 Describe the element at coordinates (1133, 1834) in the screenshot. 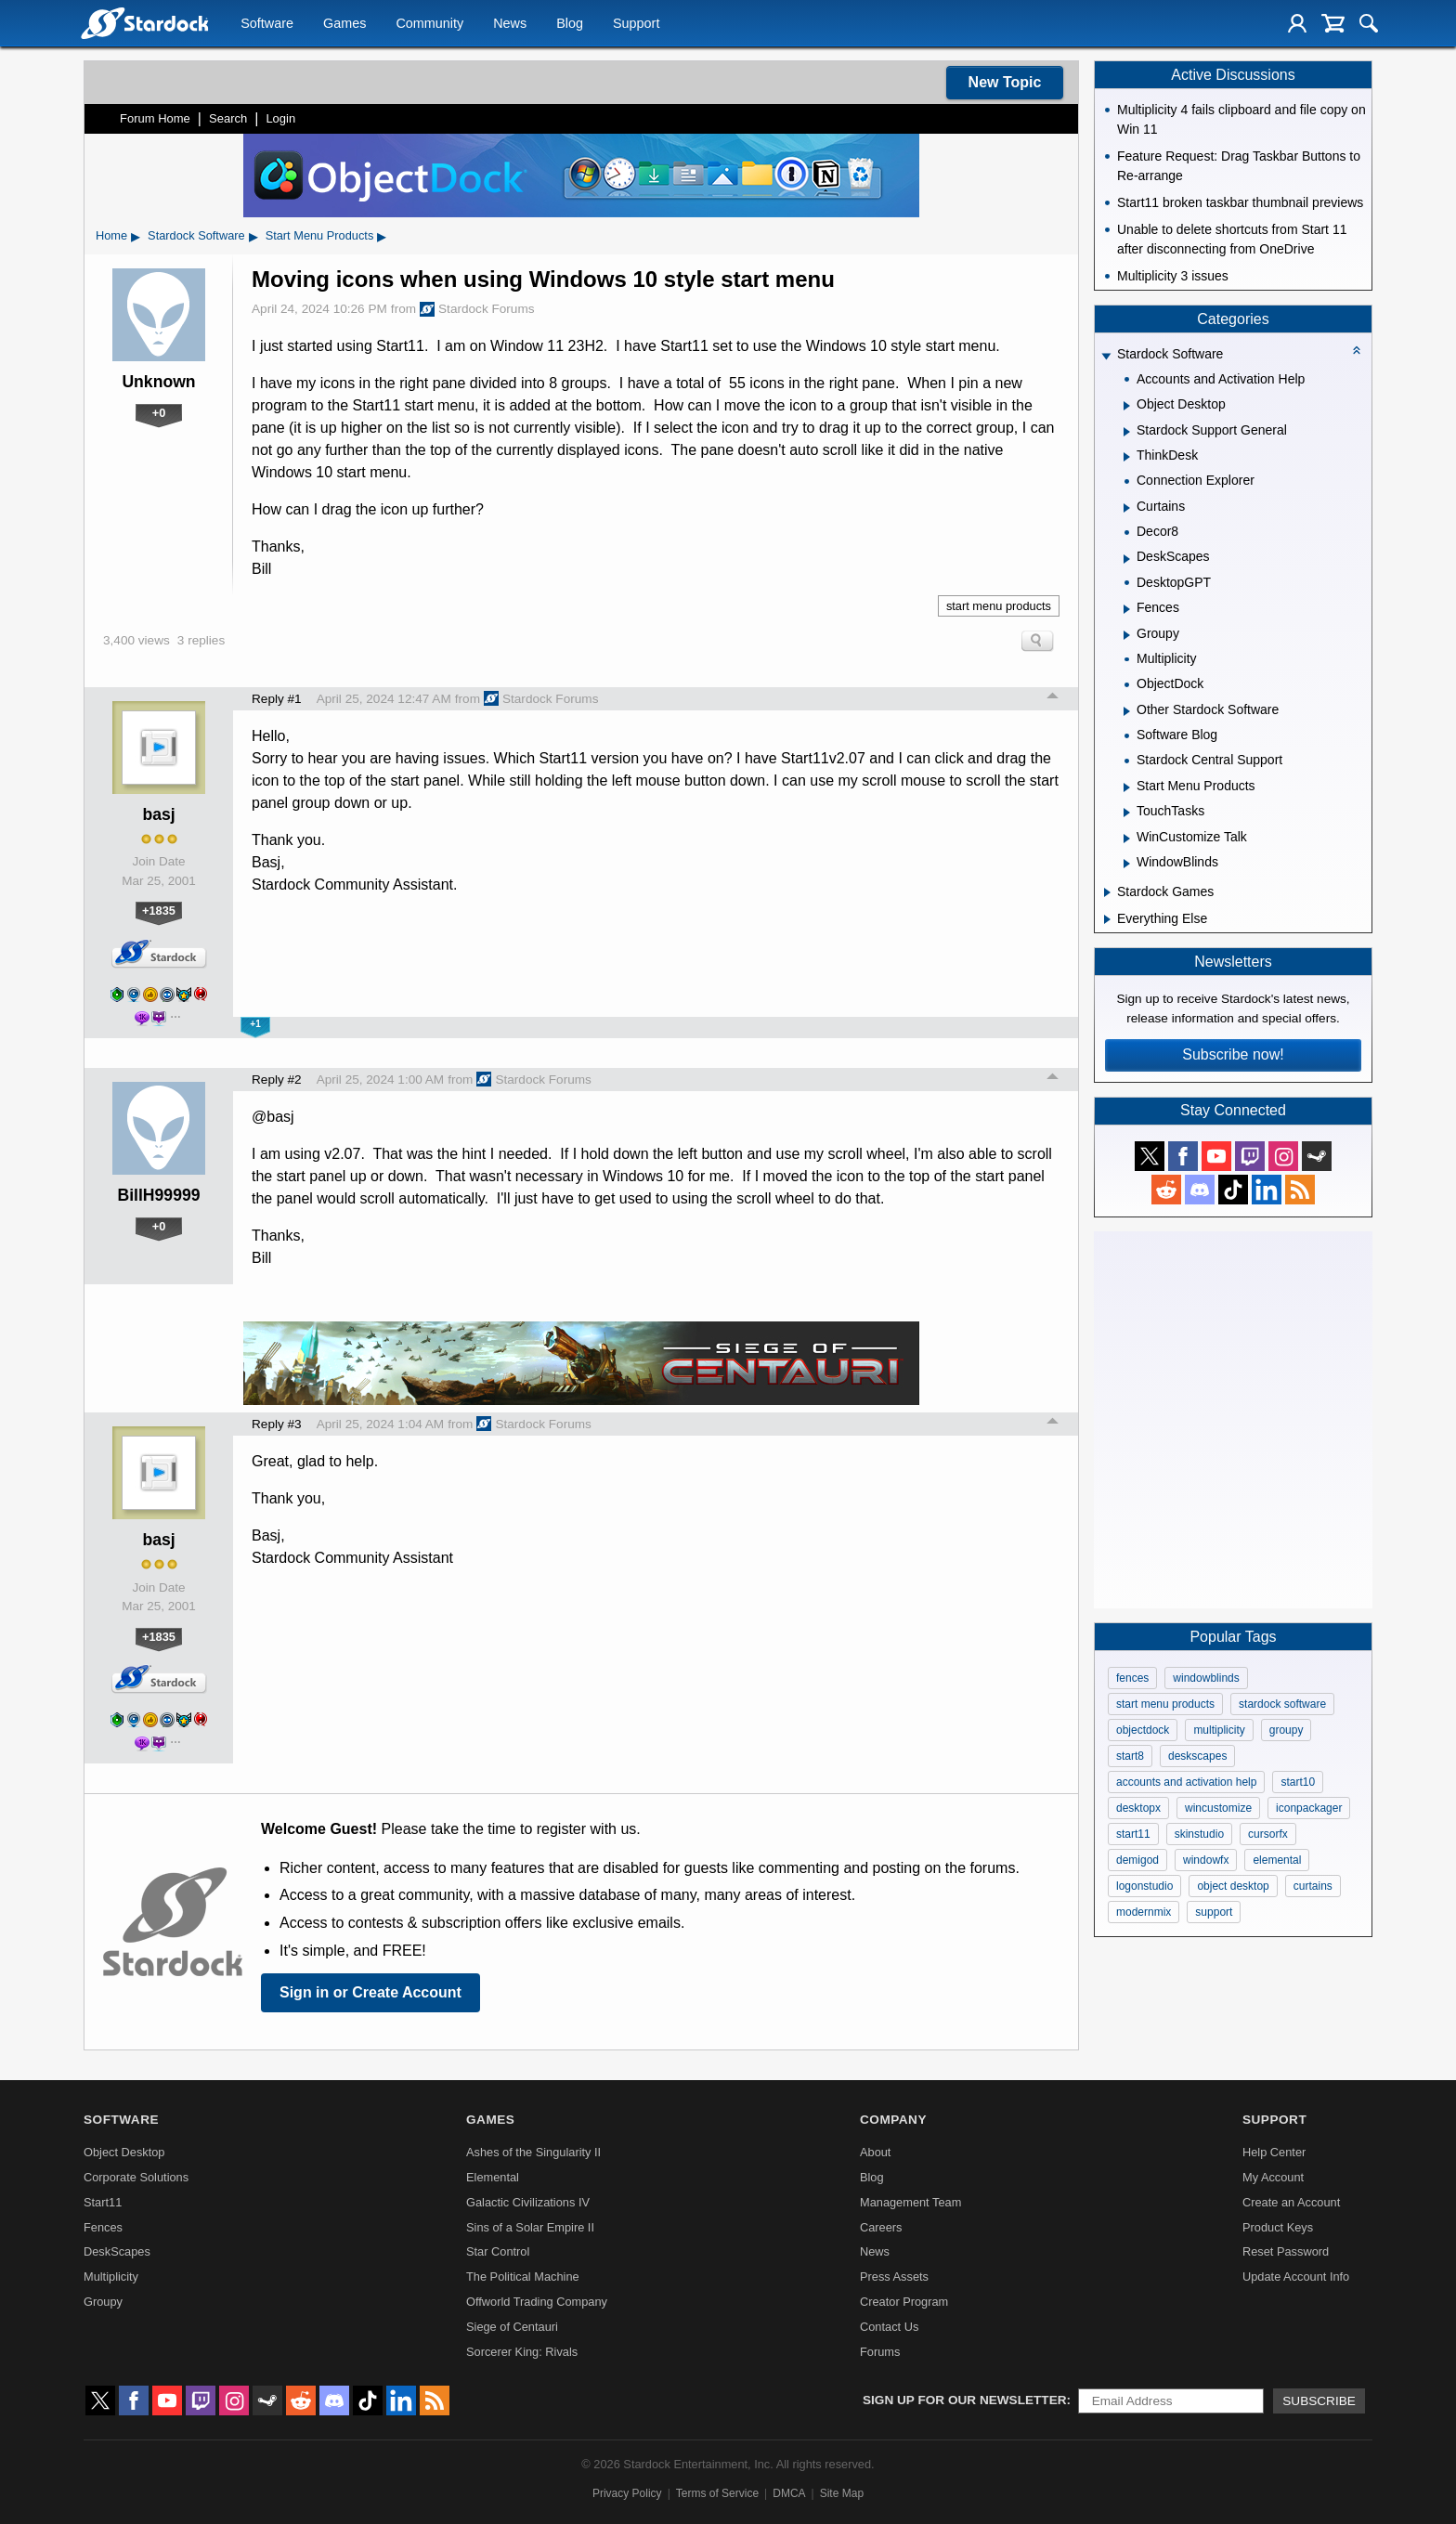

I see `start11` at that location.